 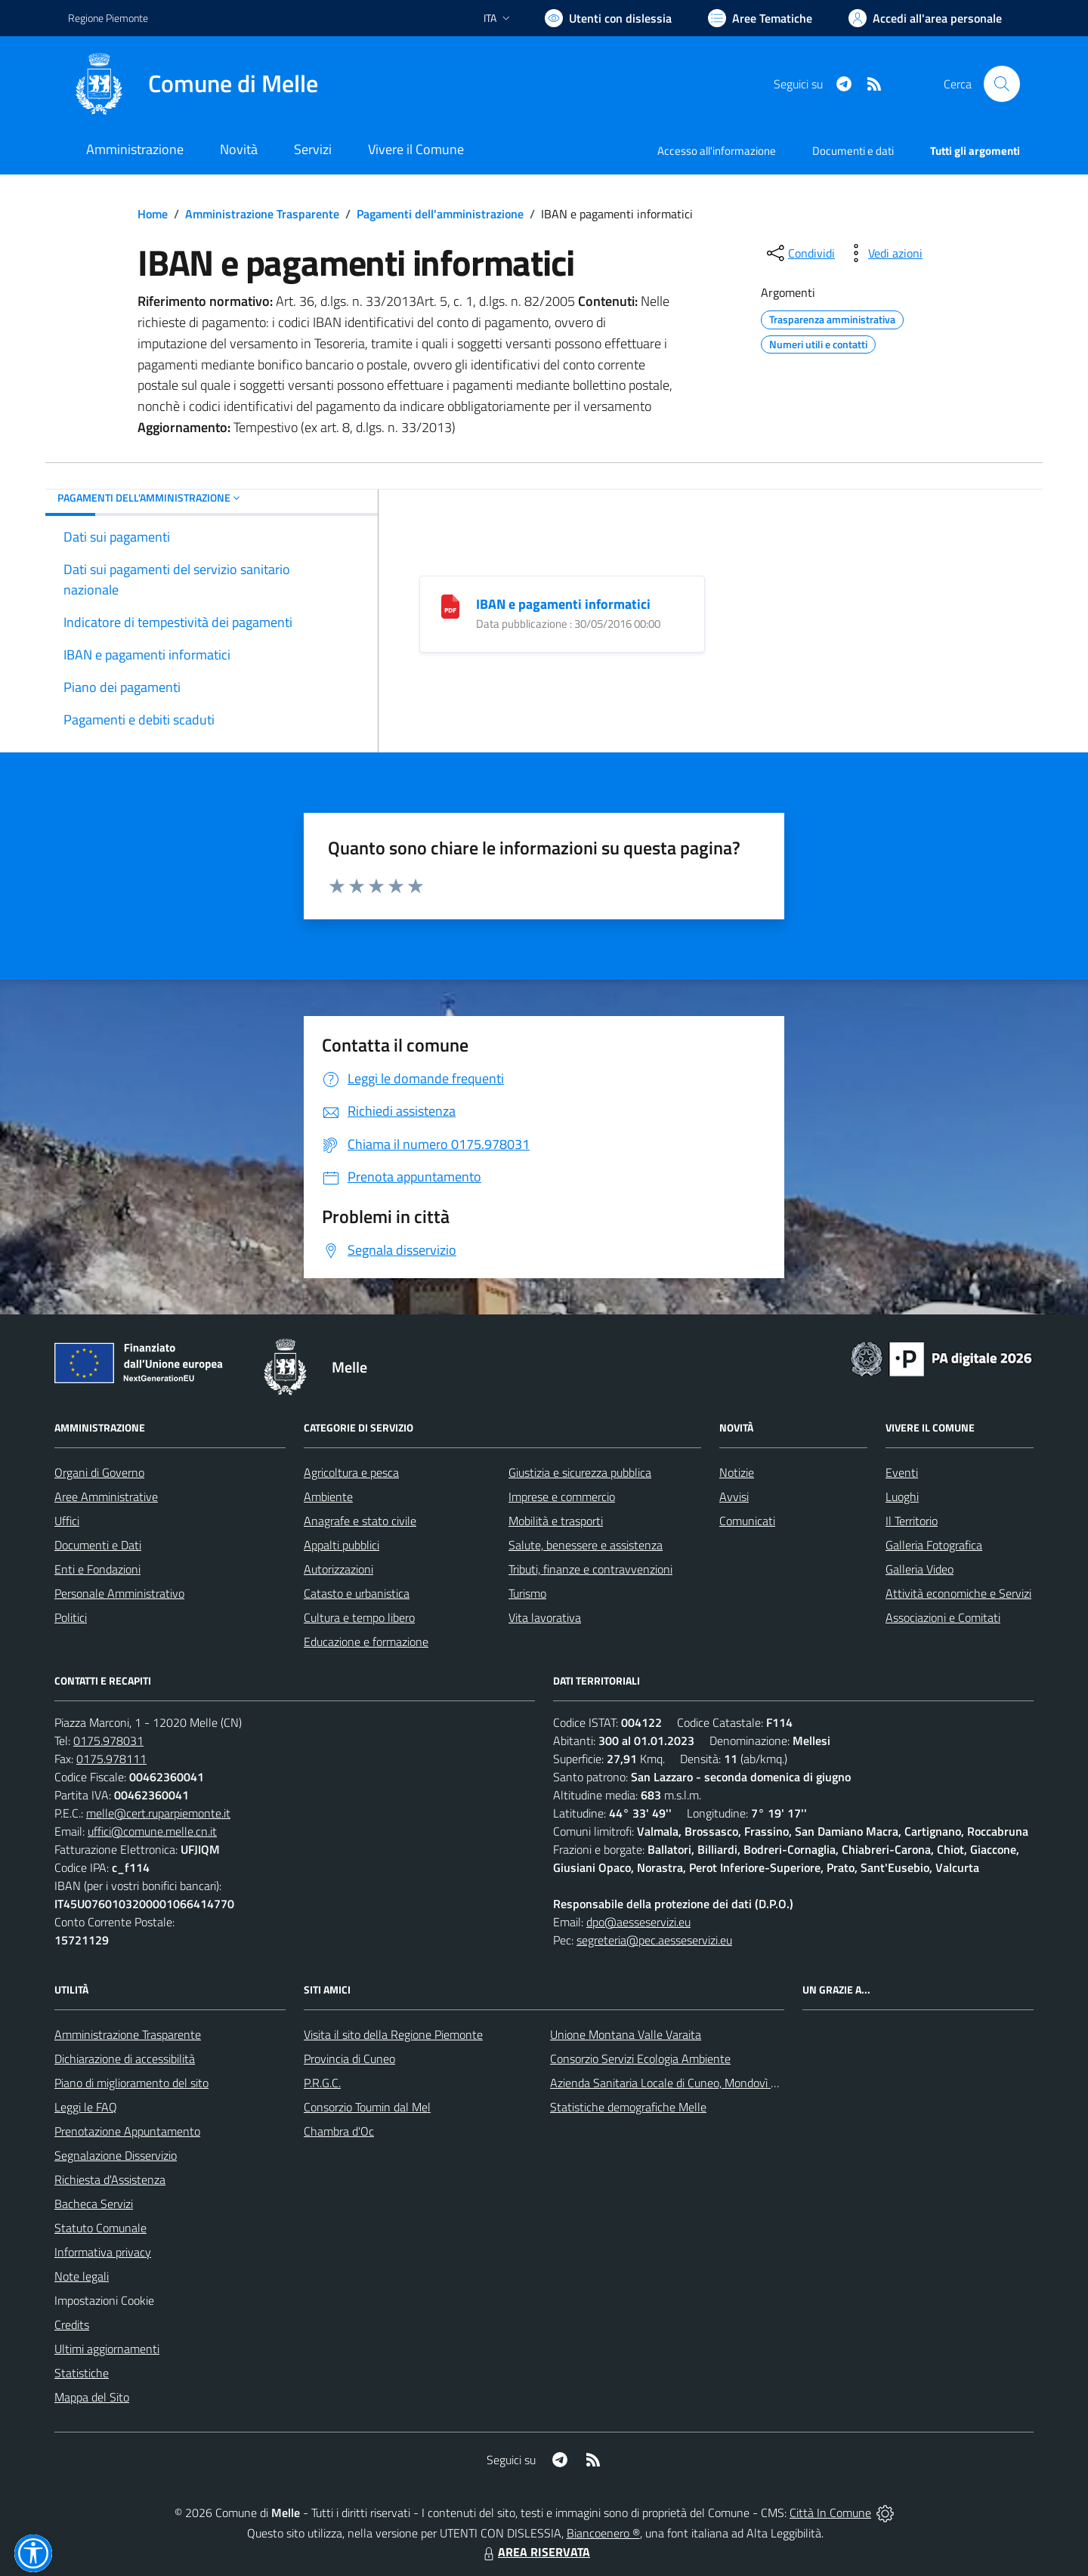 What do you see at coordinates (106, 1496) in the screenshot?
I see `Aree Amministrative` at bounding box center [106, 1496].